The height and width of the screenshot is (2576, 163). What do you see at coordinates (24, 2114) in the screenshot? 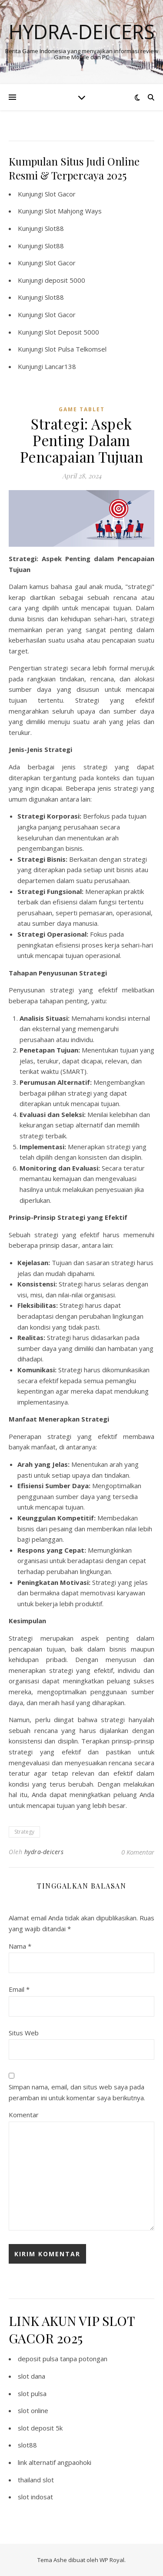
I see `Komentar` at bounding box center [24, 2114].